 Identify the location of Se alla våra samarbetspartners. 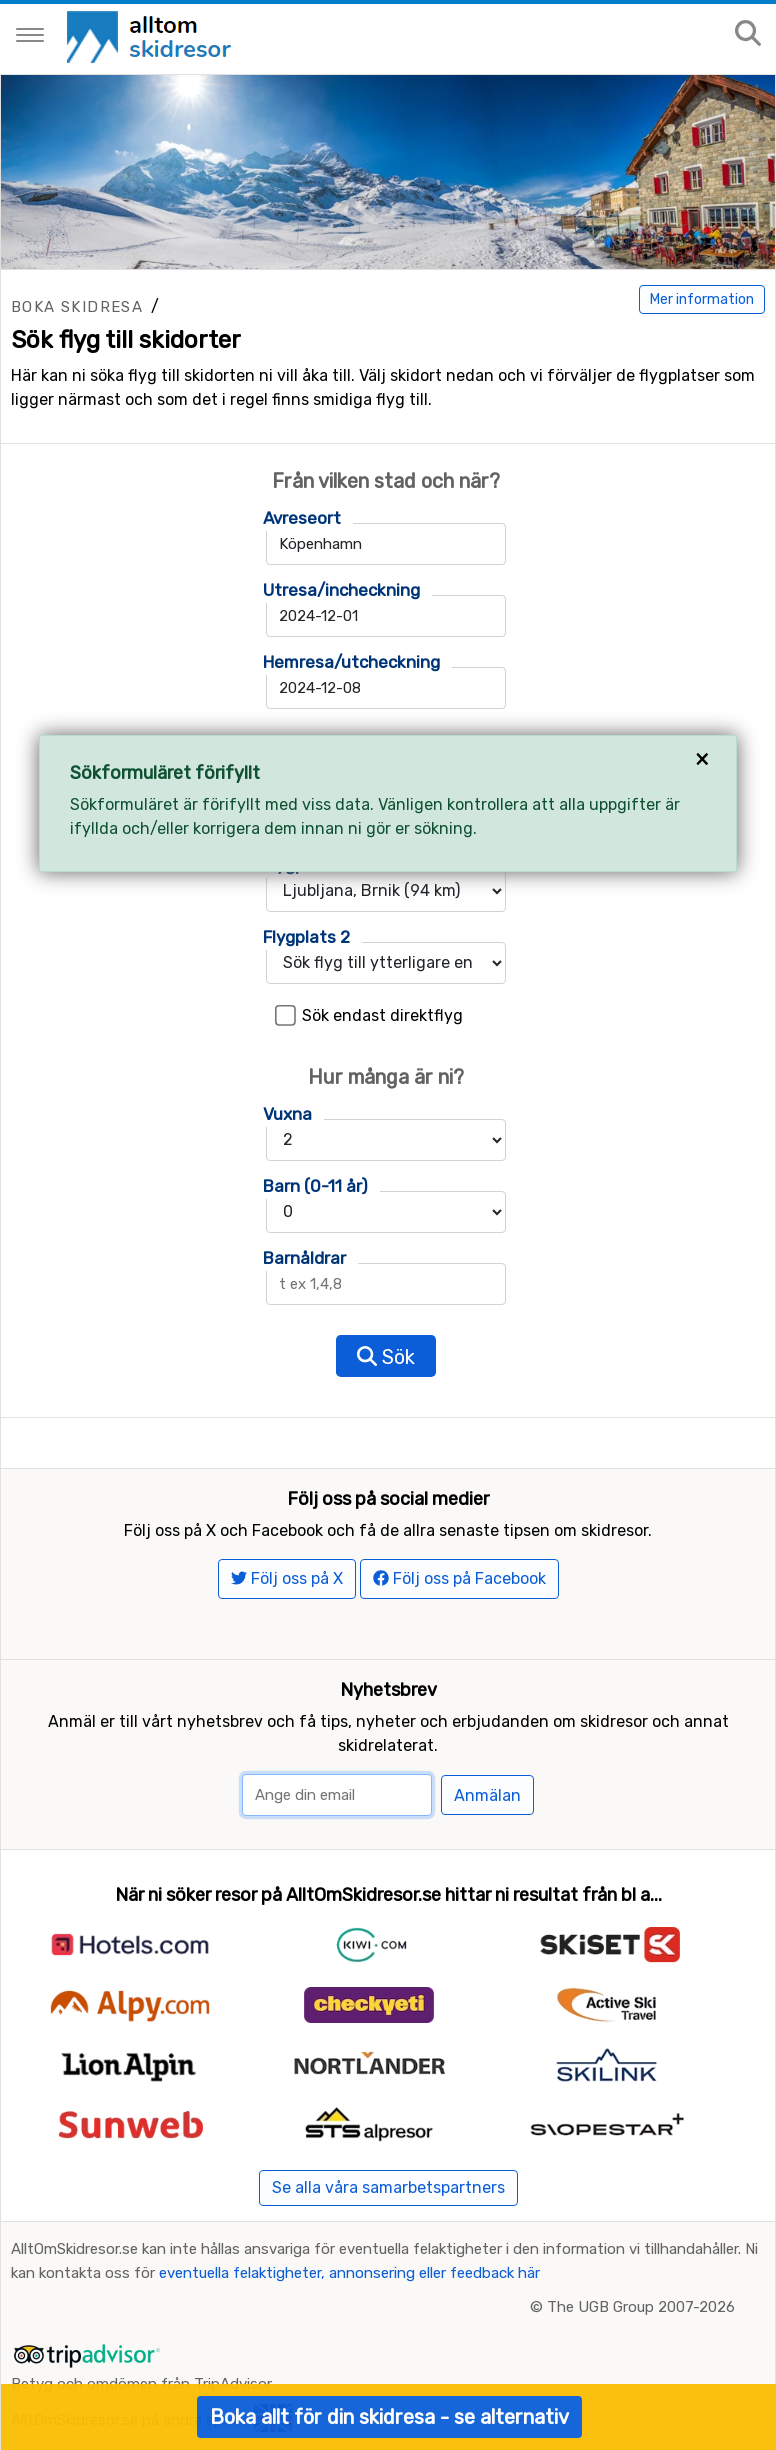
(388, 2187).